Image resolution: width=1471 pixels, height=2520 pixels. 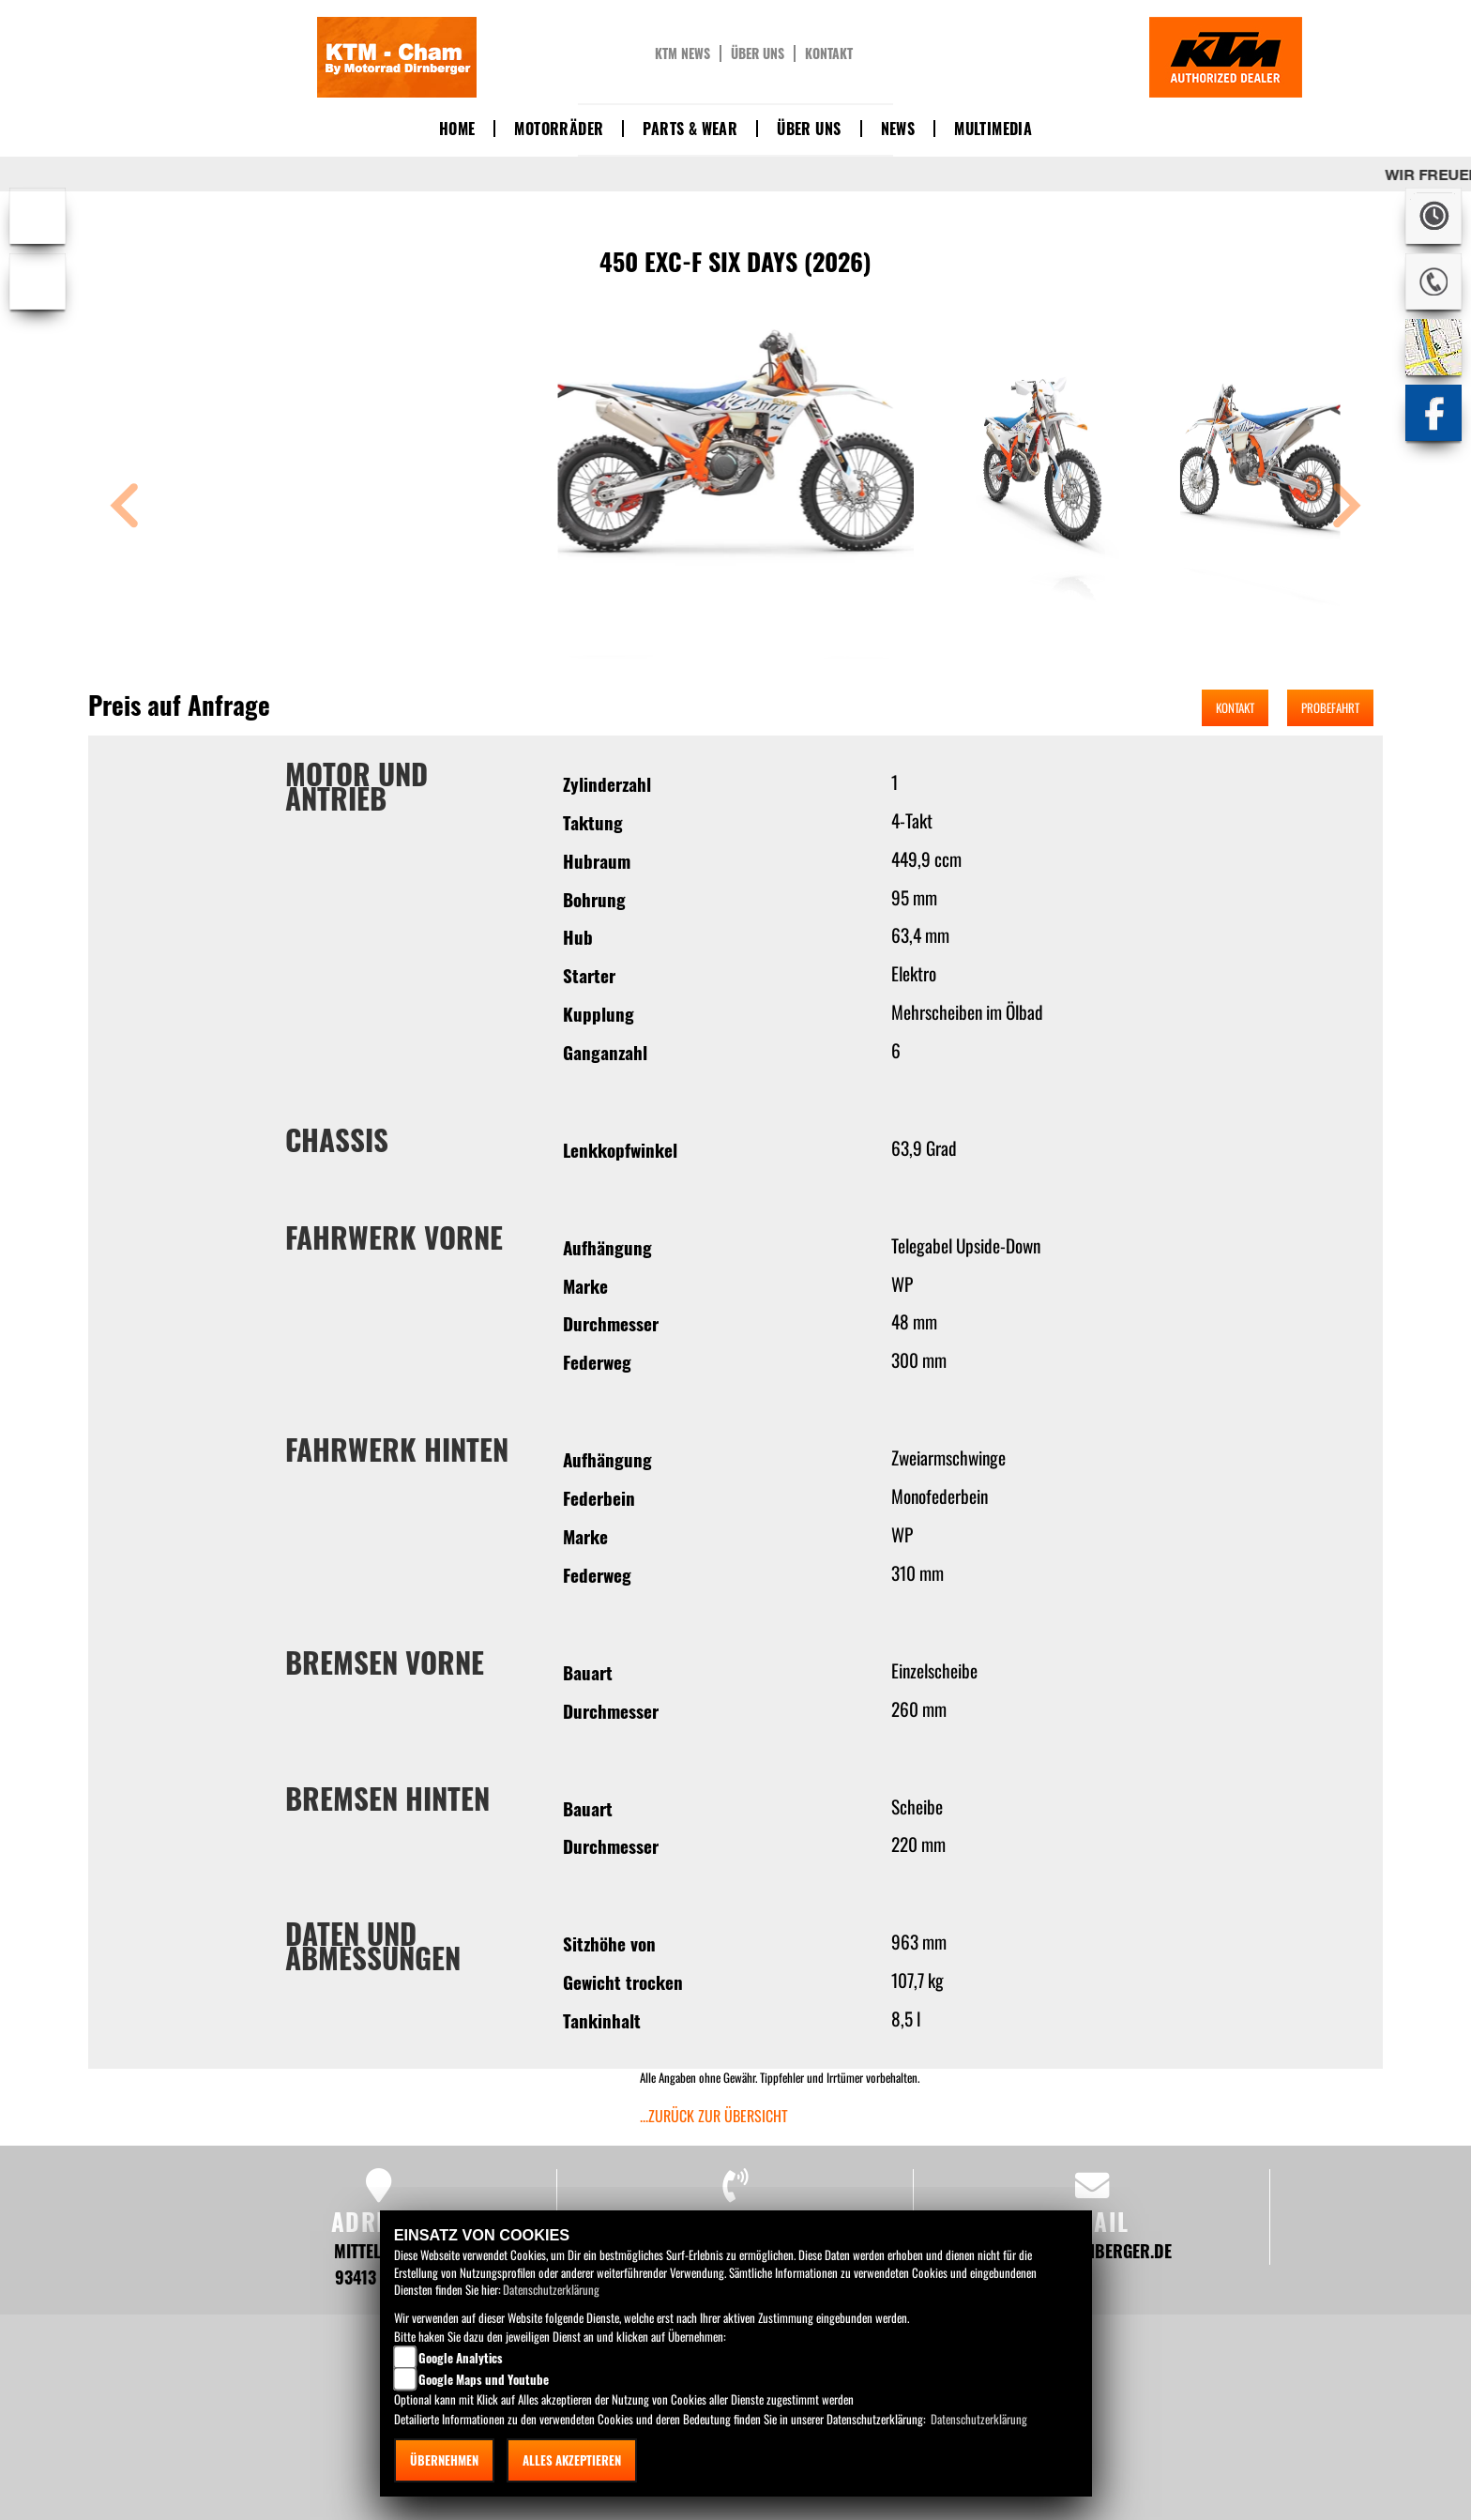 What do you see at coordinates (898, 128) in the screenshot?
I see `News [button]` at bounding box center [898, 128].